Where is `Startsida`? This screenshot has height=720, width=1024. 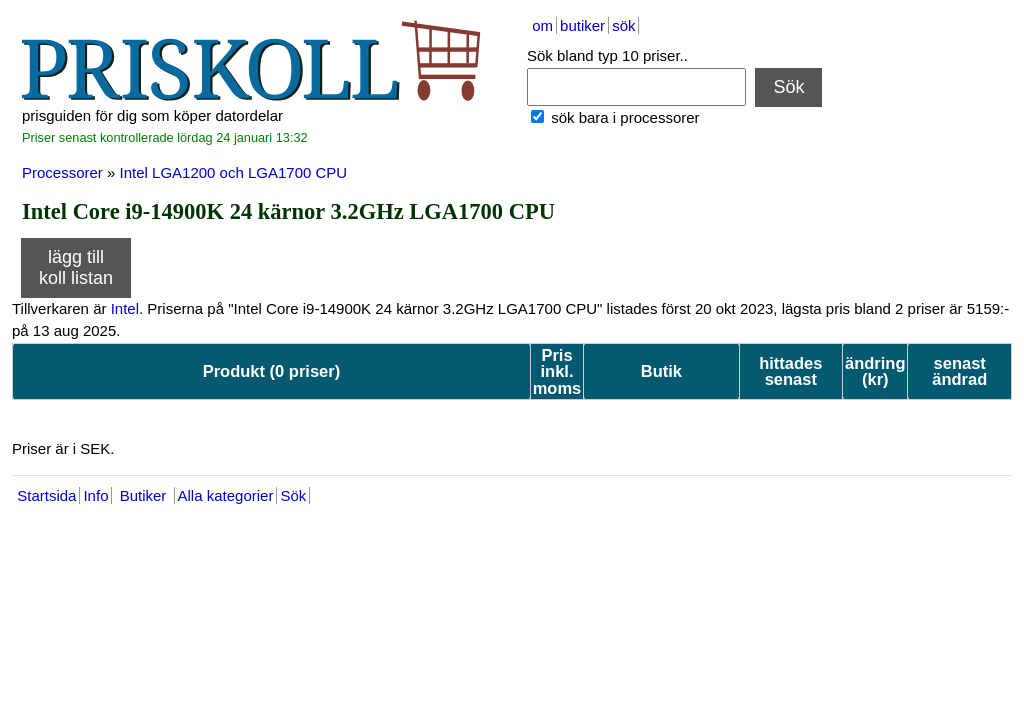
Startsida is located at coordinates (46, 495).